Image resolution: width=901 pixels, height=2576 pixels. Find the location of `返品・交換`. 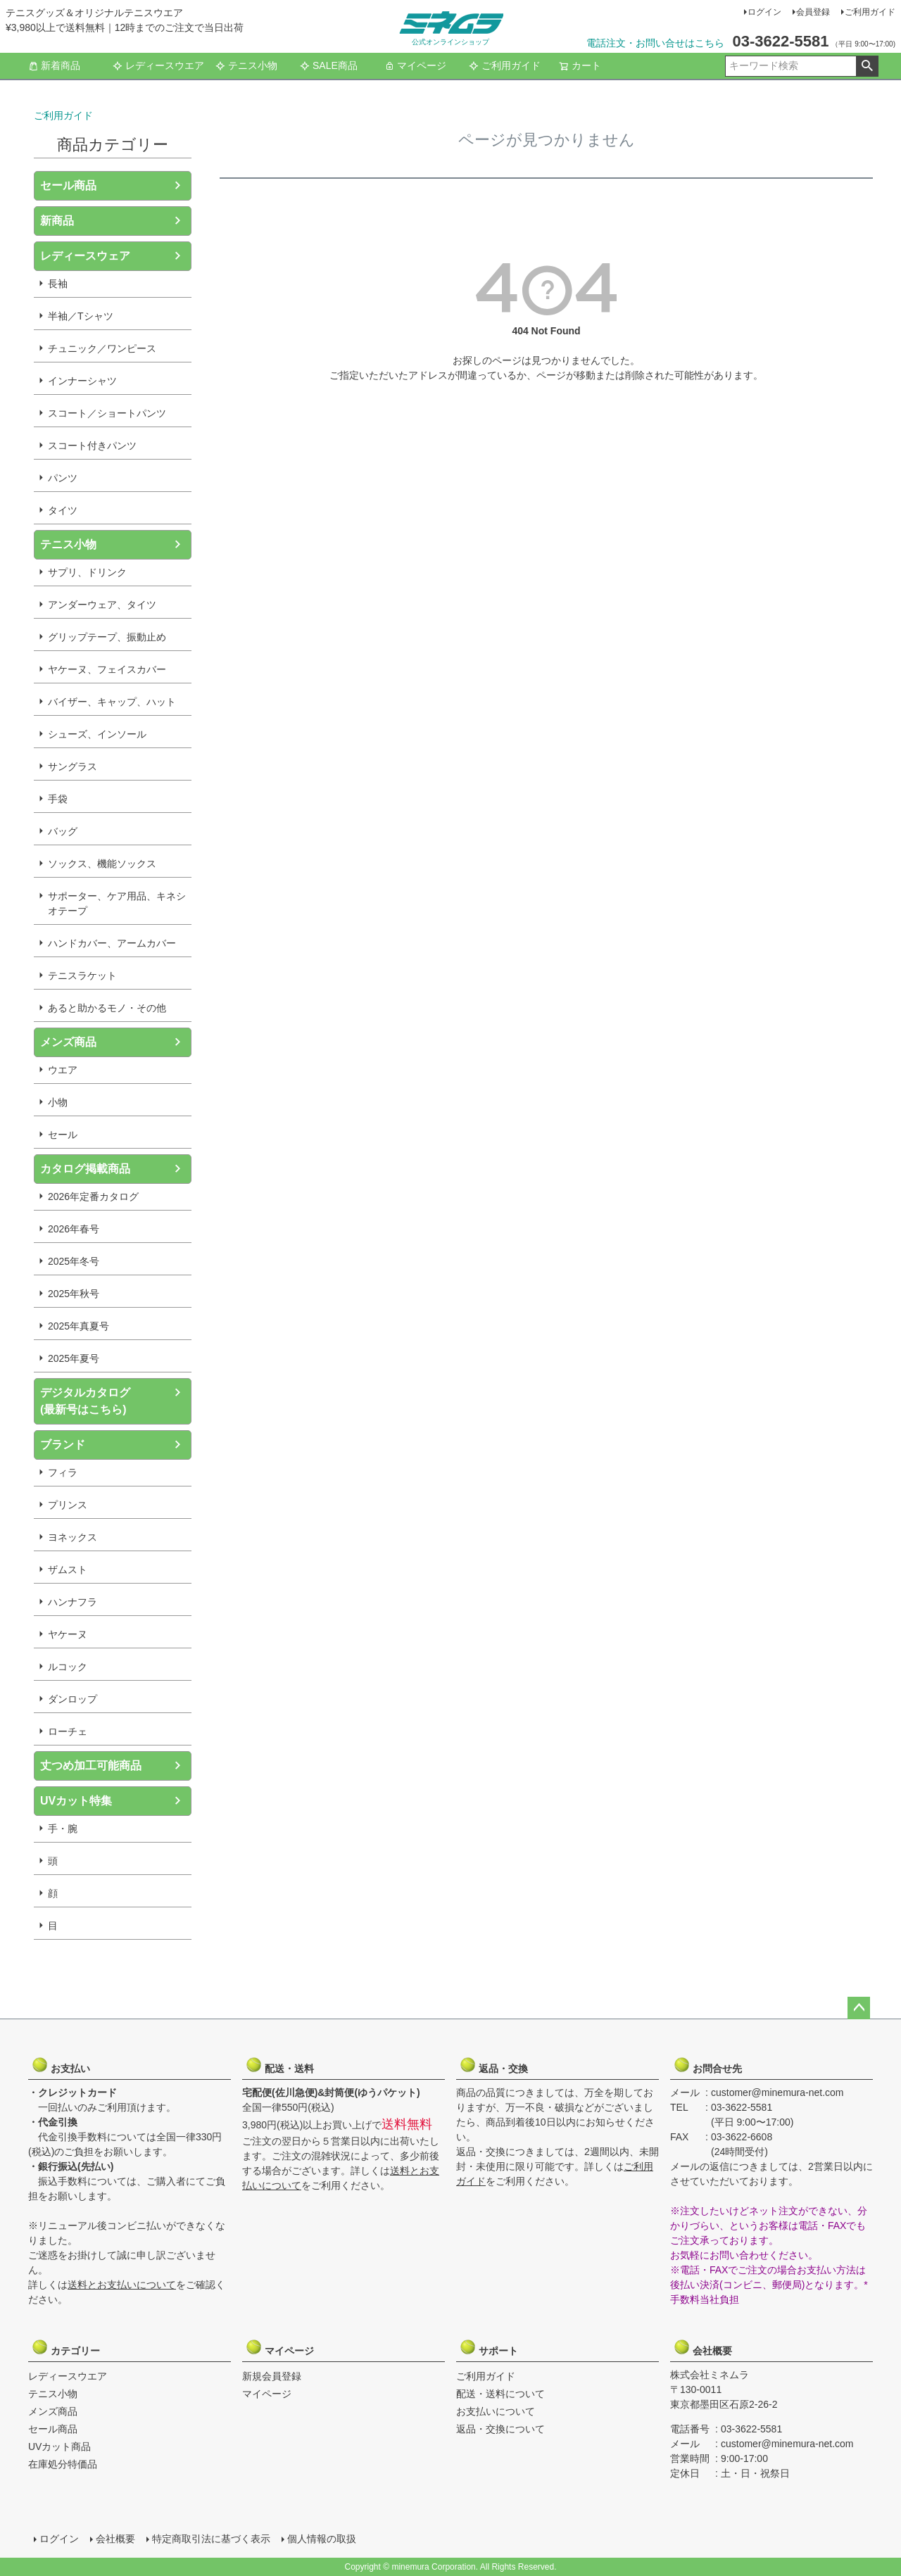

返品・交換 is located at coordinates (493, 2065).